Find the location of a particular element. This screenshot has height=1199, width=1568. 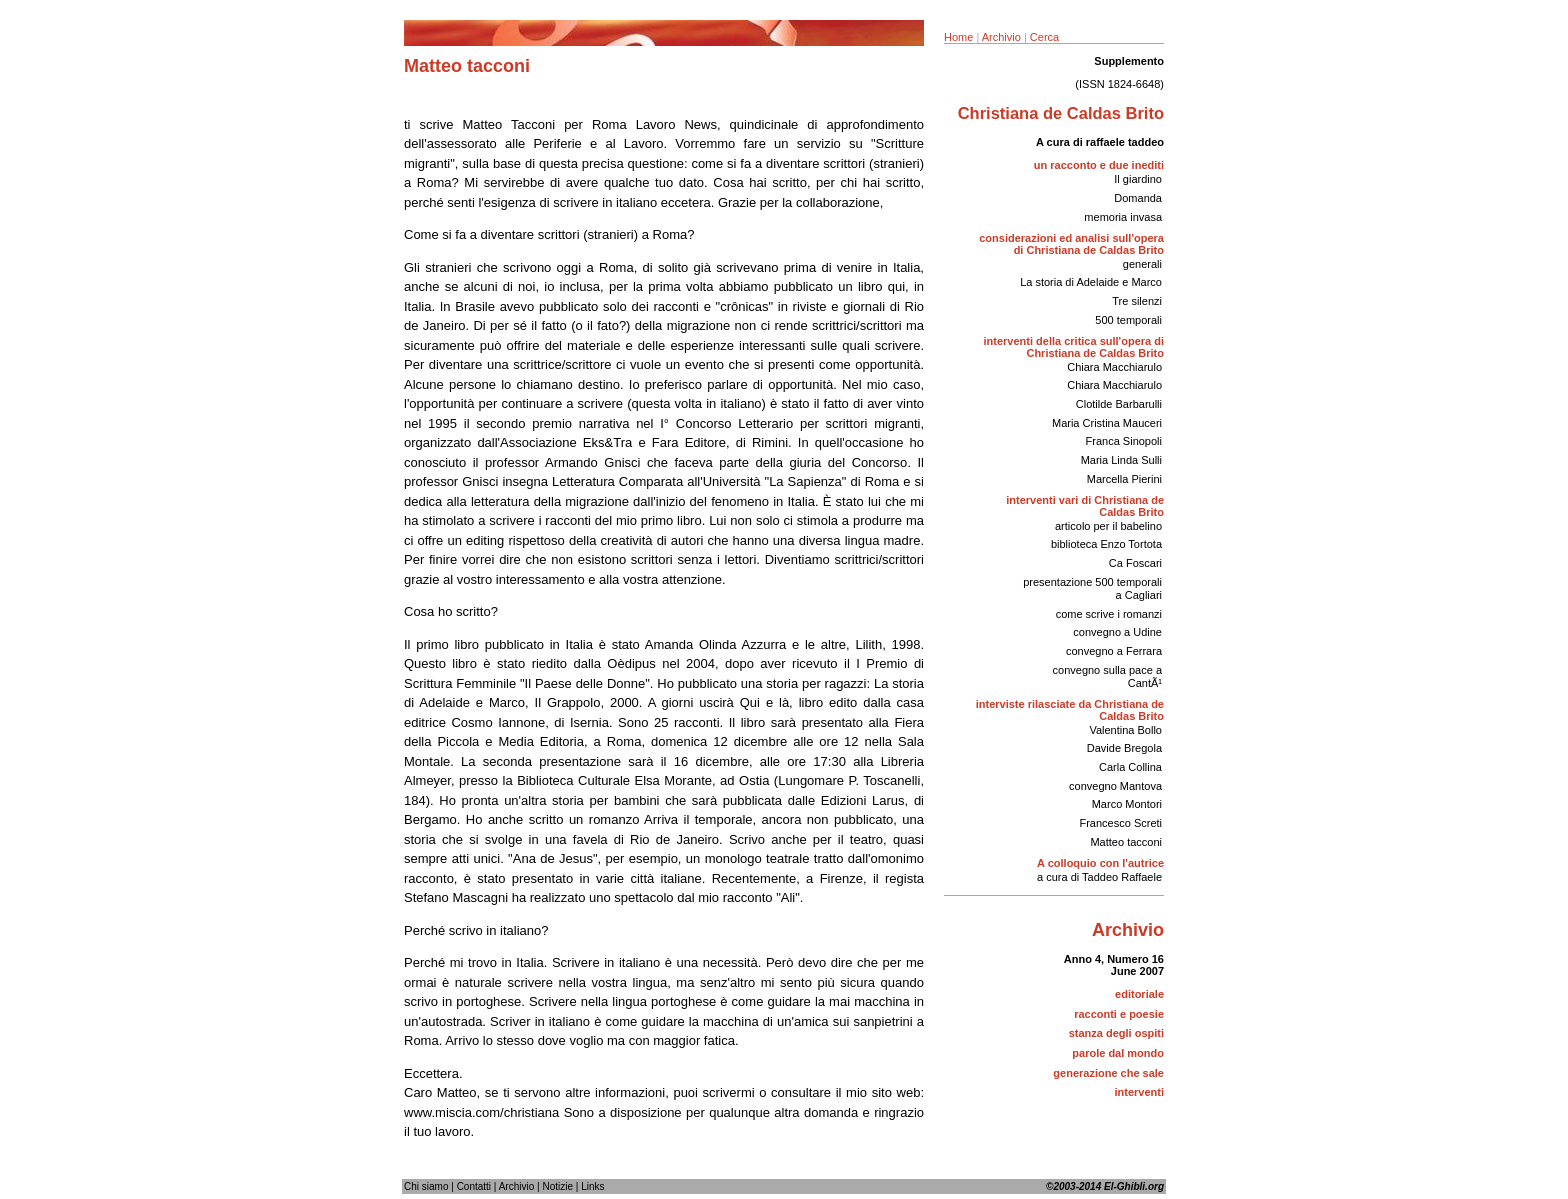

articolo per il babelino is located at coordinates (1108, 526).